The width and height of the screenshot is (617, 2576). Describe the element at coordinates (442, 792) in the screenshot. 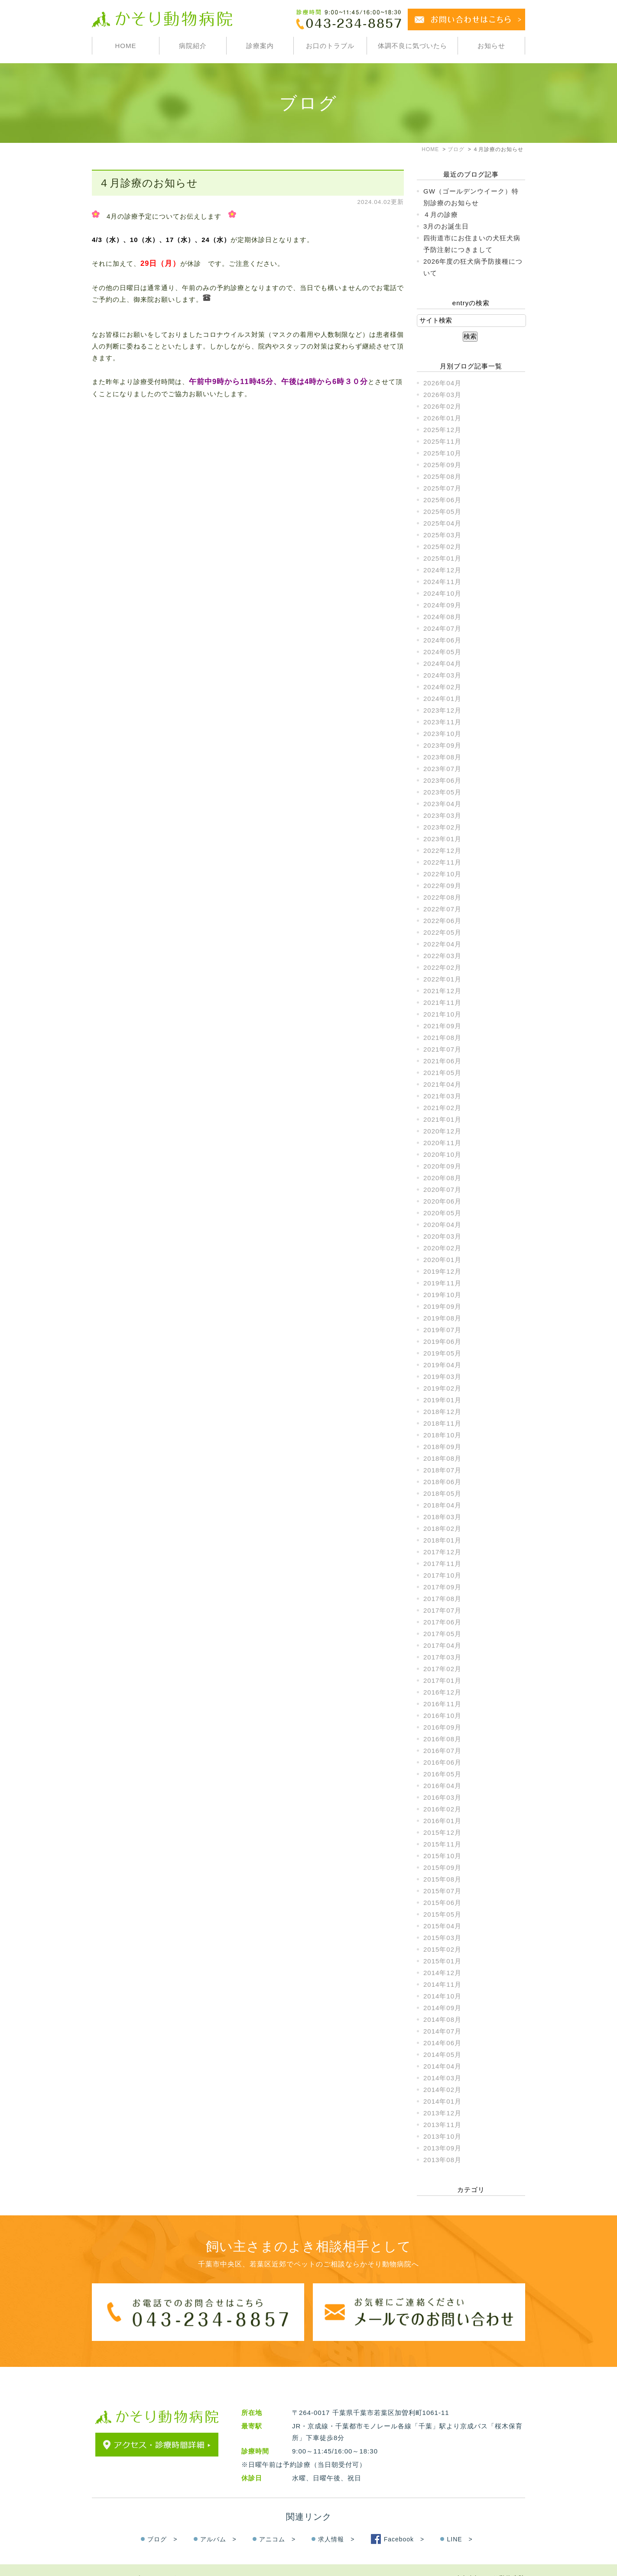

I see `2023年05月` at that location.